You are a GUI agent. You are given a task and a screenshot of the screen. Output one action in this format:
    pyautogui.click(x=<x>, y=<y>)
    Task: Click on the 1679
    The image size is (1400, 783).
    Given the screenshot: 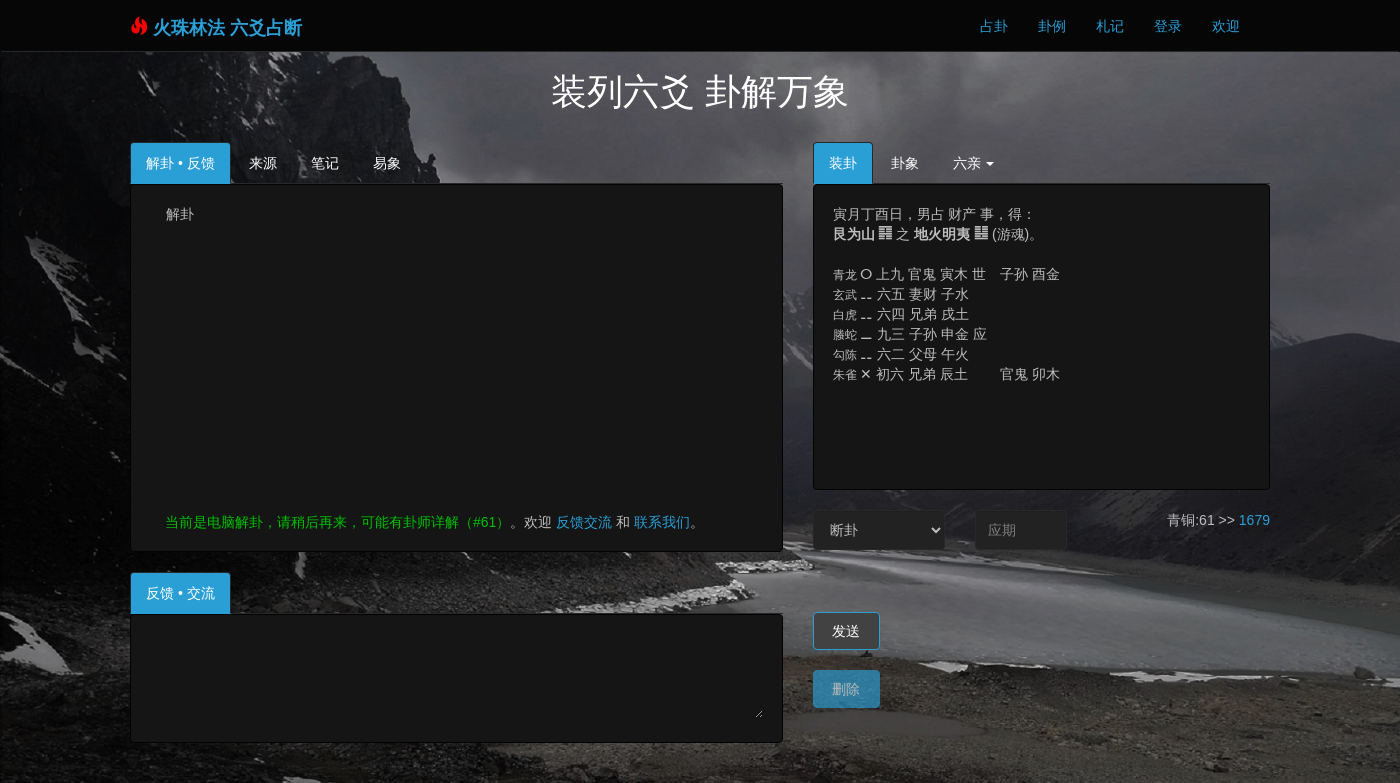 What is the action you would take?
    pyautogui.click(x=1254, y=520)
    